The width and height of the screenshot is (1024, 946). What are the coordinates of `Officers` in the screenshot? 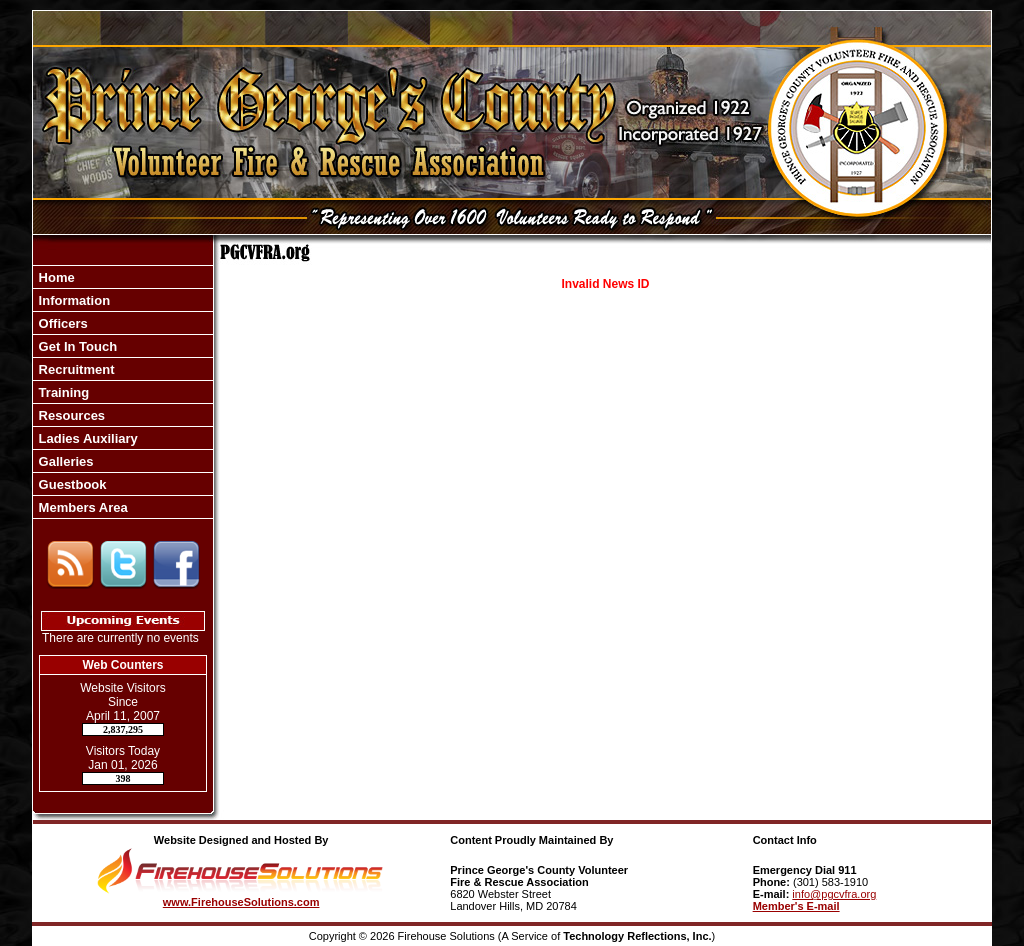 It's located at (61, 323).